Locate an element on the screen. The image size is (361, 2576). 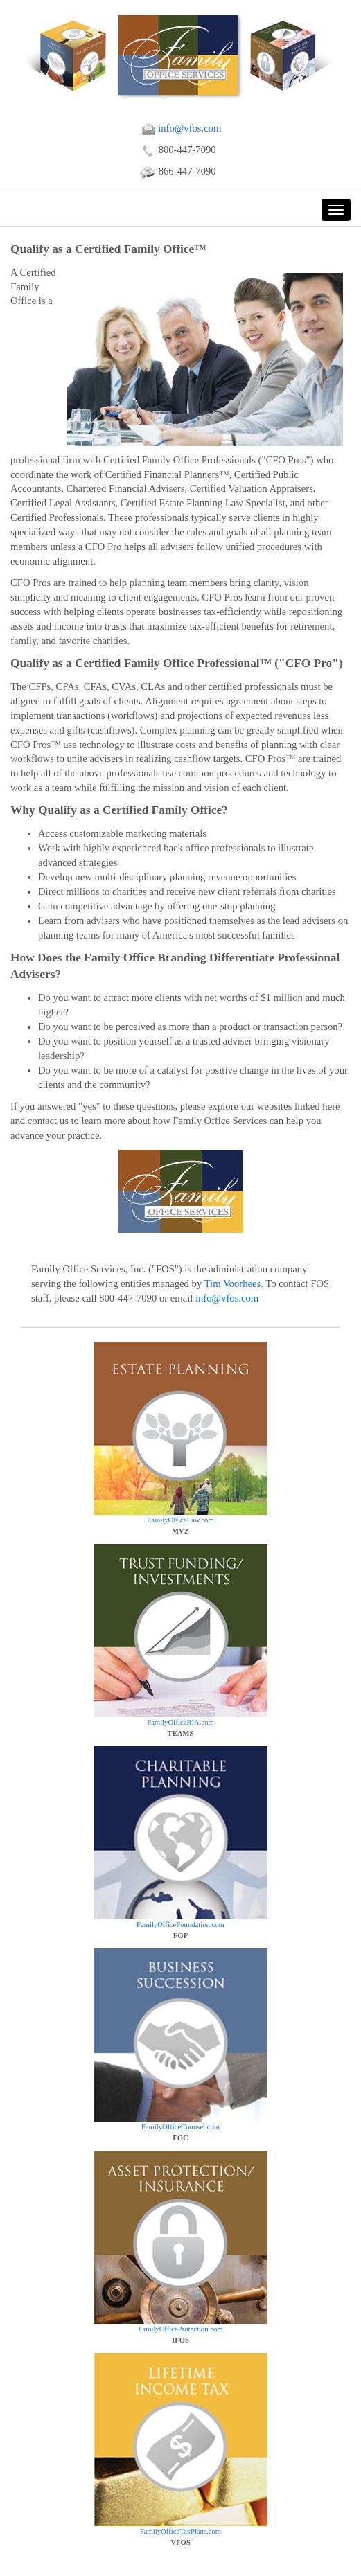
FamilyOfficeTaxPlans.com is located at coordinates (180, 2531).